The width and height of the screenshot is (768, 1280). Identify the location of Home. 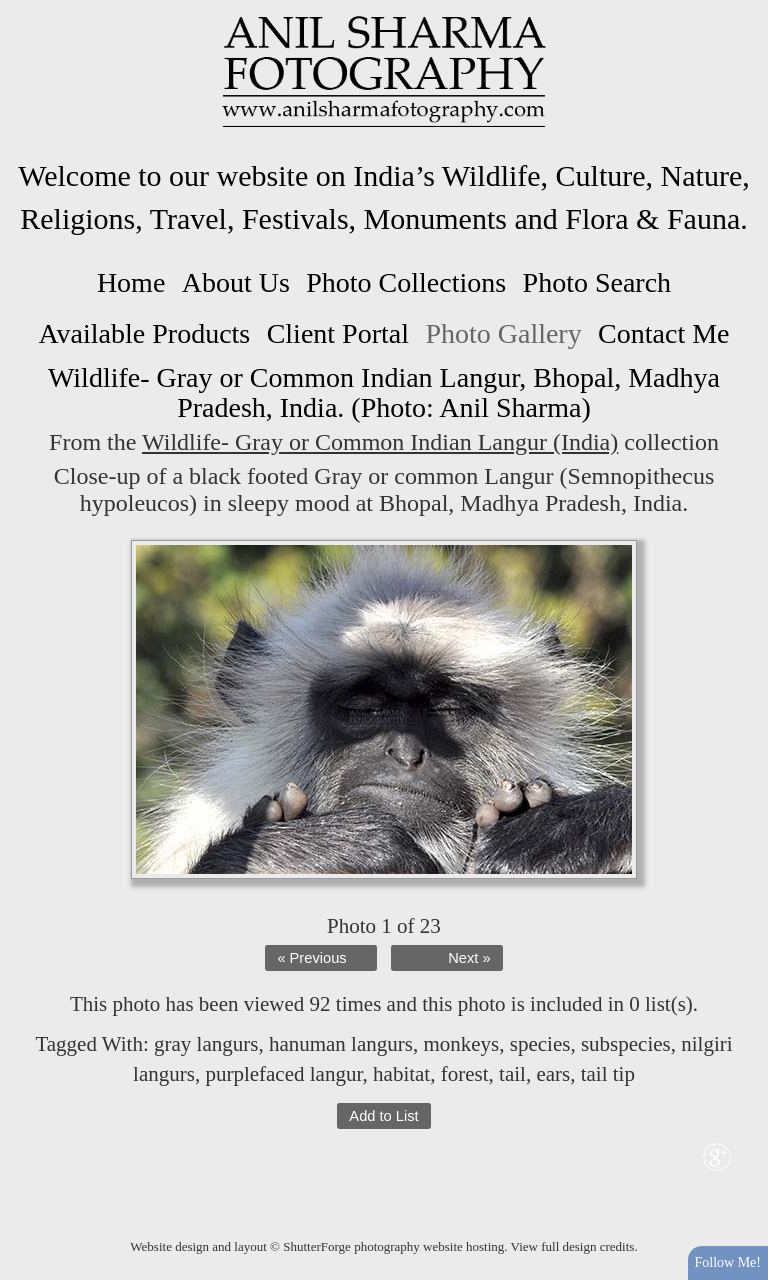
(131, 282).